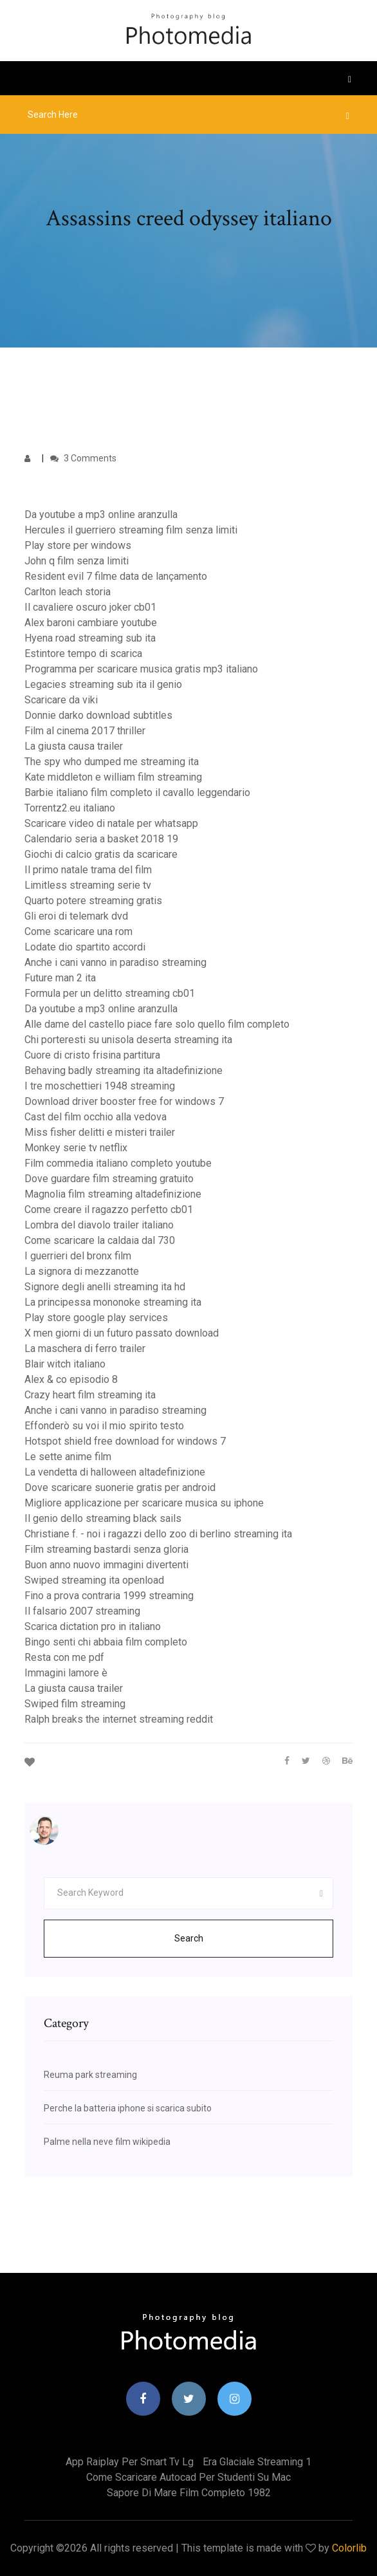  What do you see at coordinates (130, 530) in the screenshot?
I see `Hercules il guerriero streaming film senza limiti` at bounding box center [130, 530].